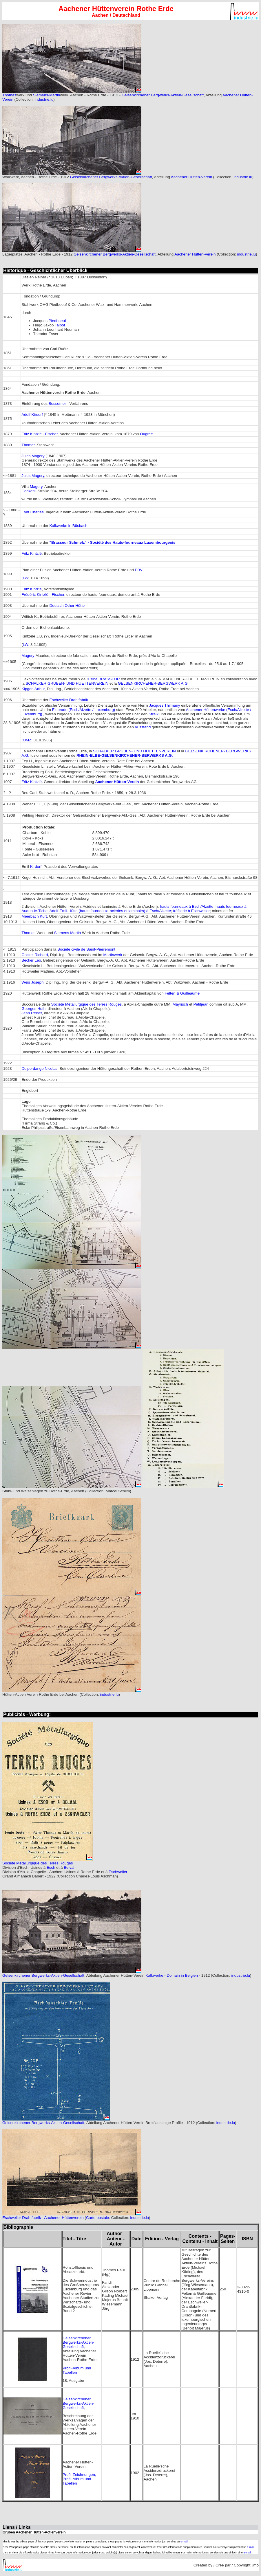 The width and height of the screenshot is (261, 2576). Describe the element at coordinates (36, 486) in the screenshot. I see `Magery` at that location.